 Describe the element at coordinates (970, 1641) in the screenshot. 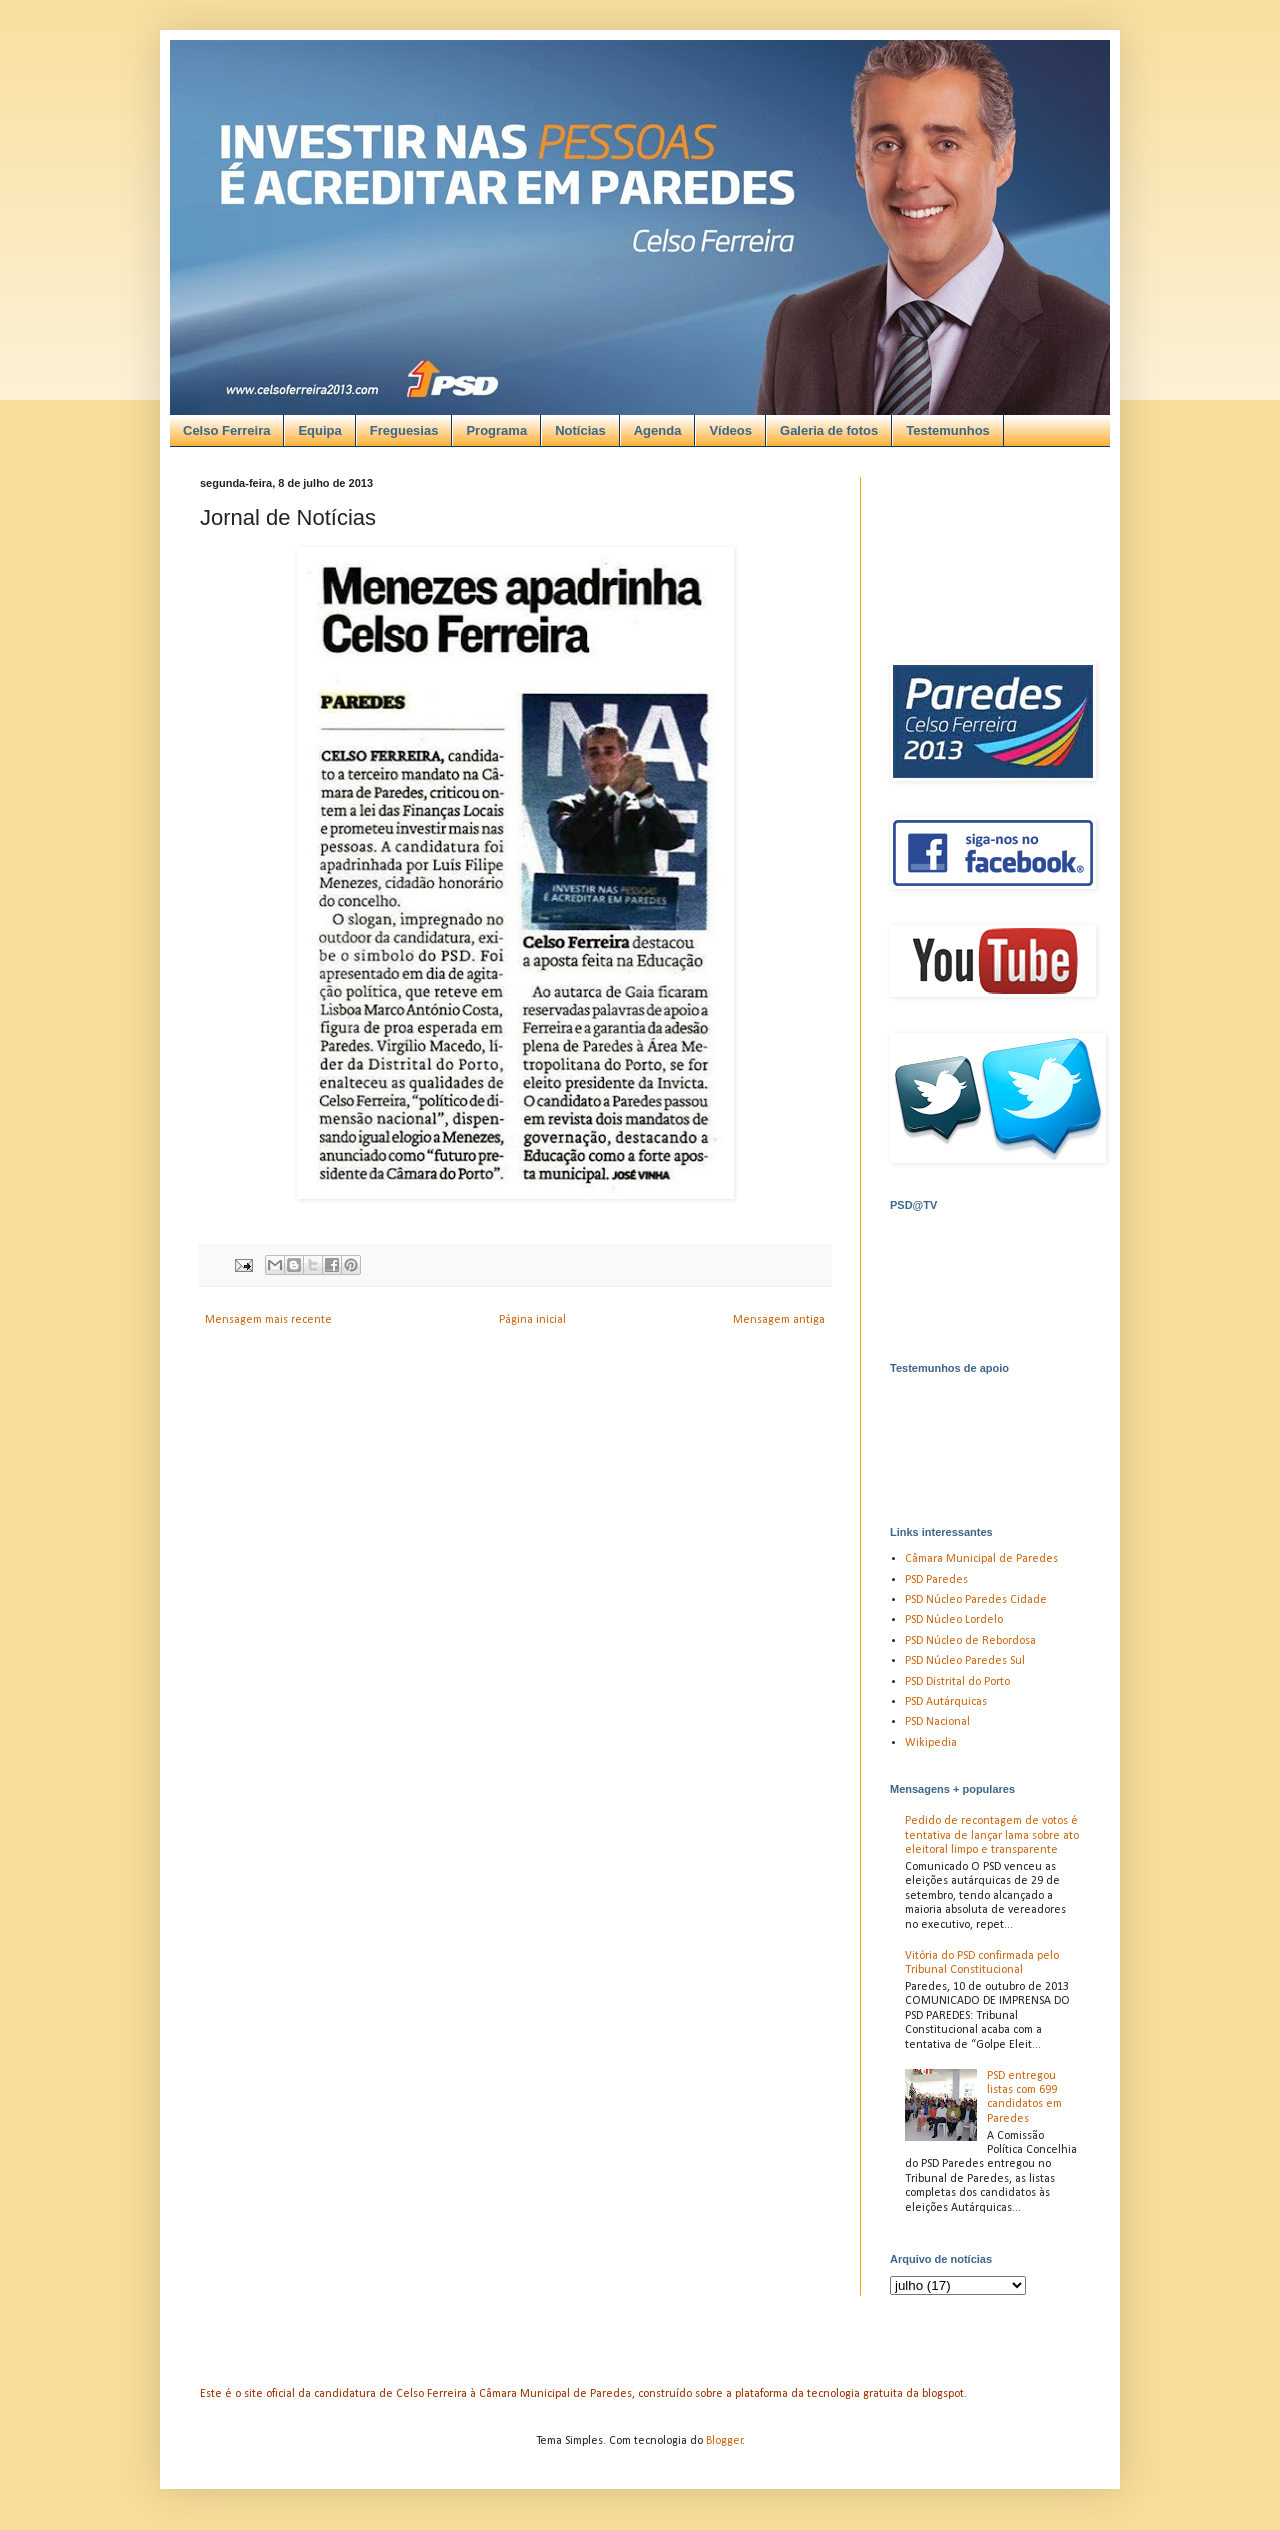

I see `PSD Núcleo de Rebordosa` at that location.